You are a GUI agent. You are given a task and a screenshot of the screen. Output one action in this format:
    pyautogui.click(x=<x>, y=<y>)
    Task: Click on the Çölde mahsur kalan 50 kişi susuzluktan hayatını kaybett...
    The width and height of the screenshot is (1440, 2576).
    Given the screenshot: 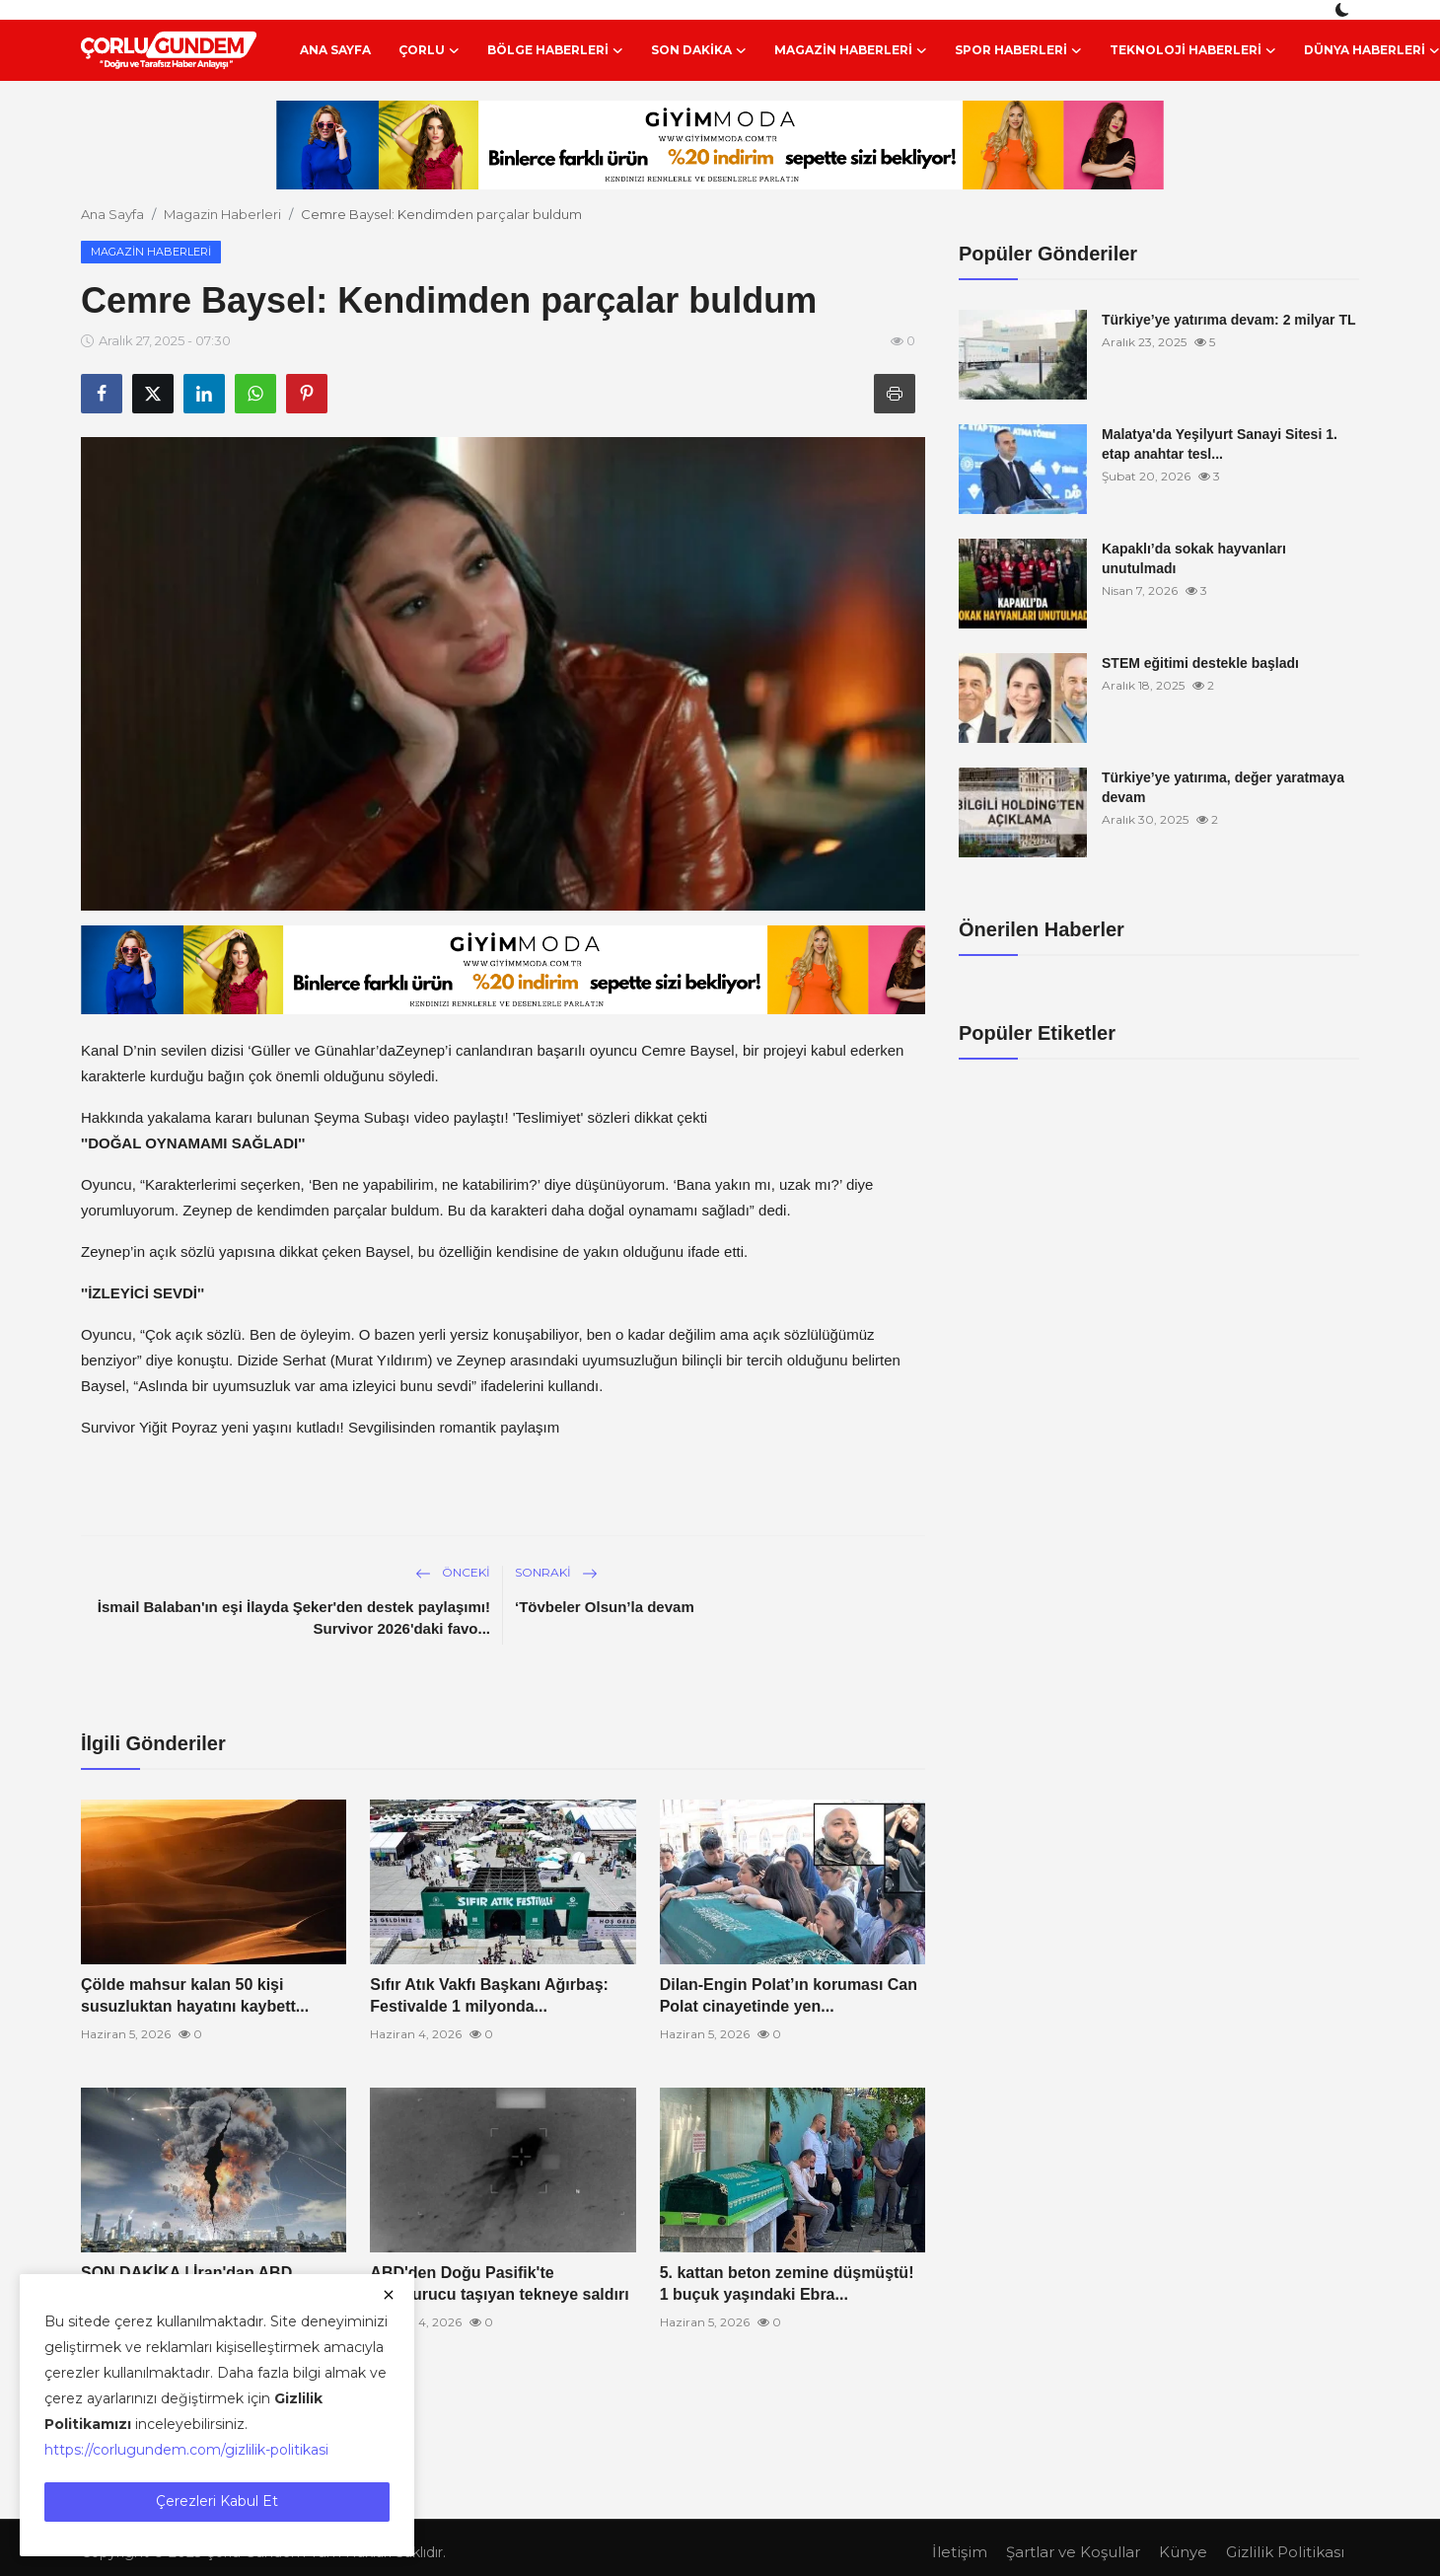 What is the action you would take?
    pyautogui.click(x=195, y=1995)
    